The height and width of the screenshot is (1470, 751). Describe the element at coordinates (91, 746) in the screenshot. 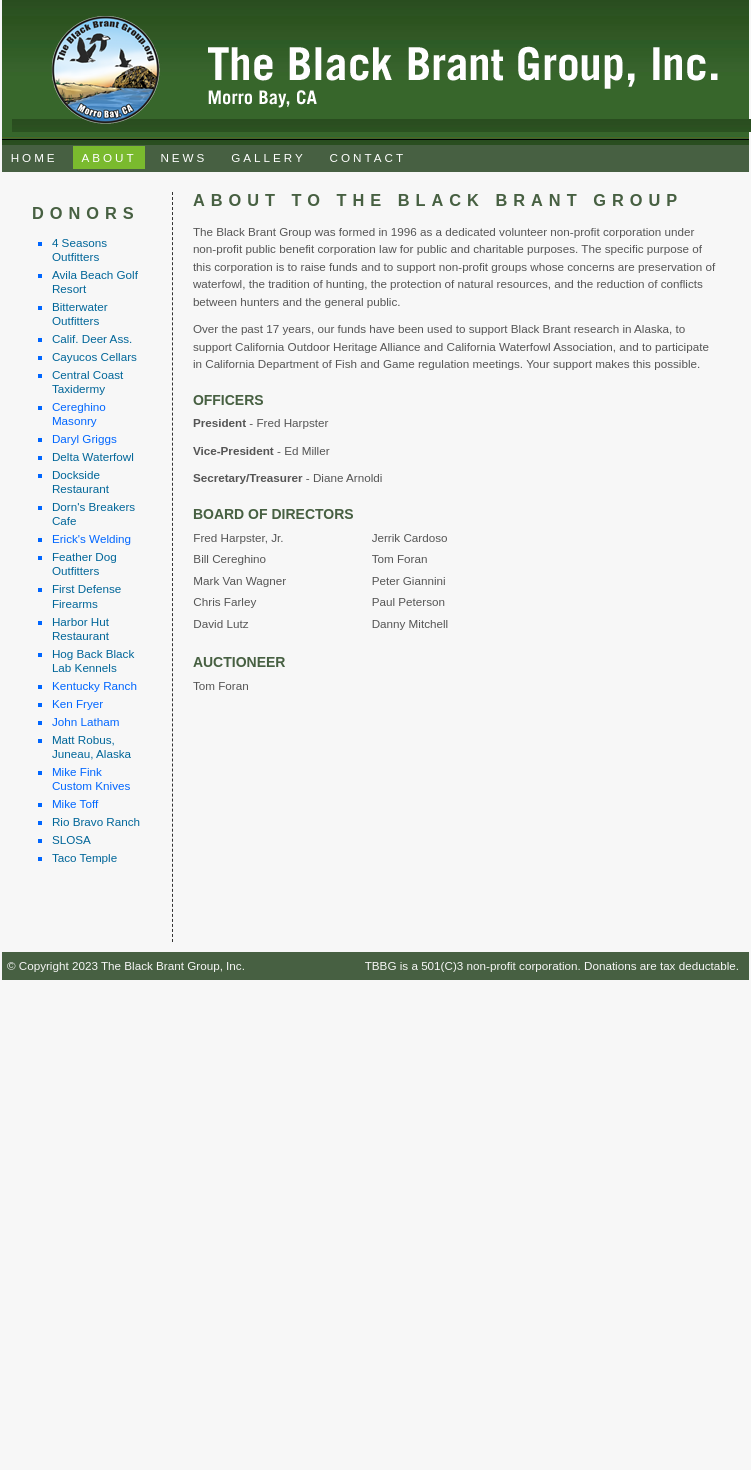

I see `Matt Robus, Juneau, Alaska` at that location.